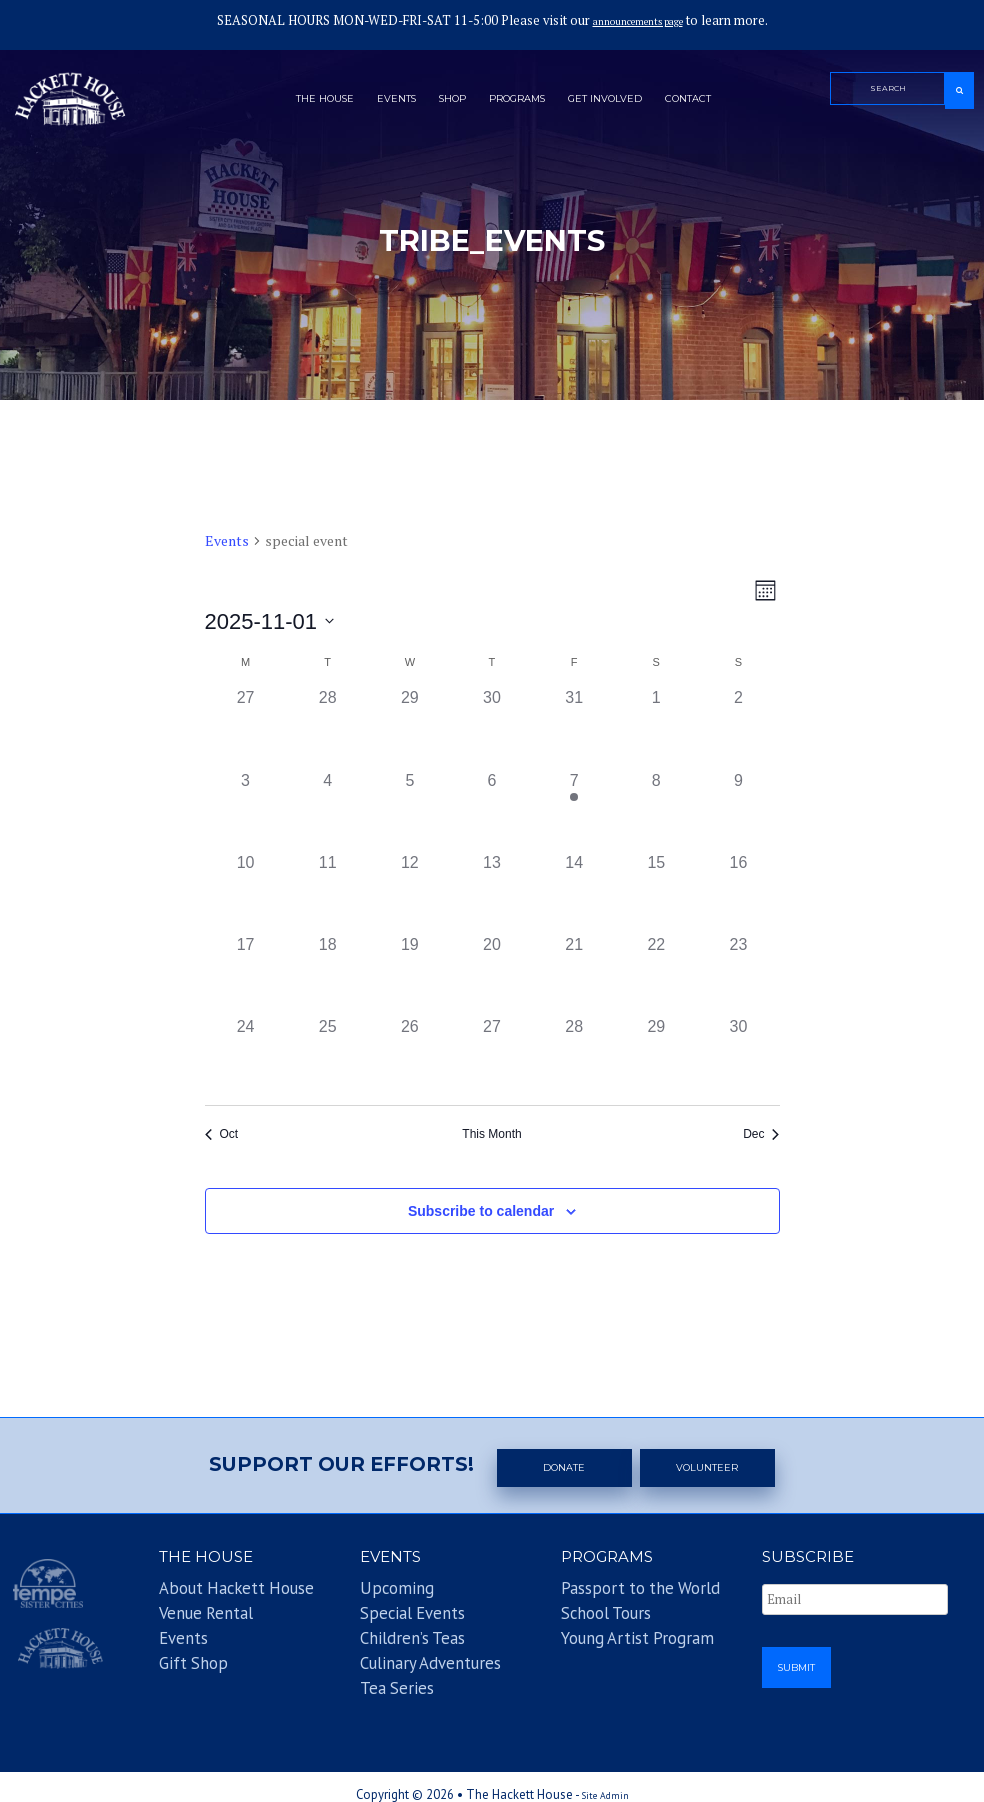  I want to click on [November 21, 0 events], so click(574, 974).